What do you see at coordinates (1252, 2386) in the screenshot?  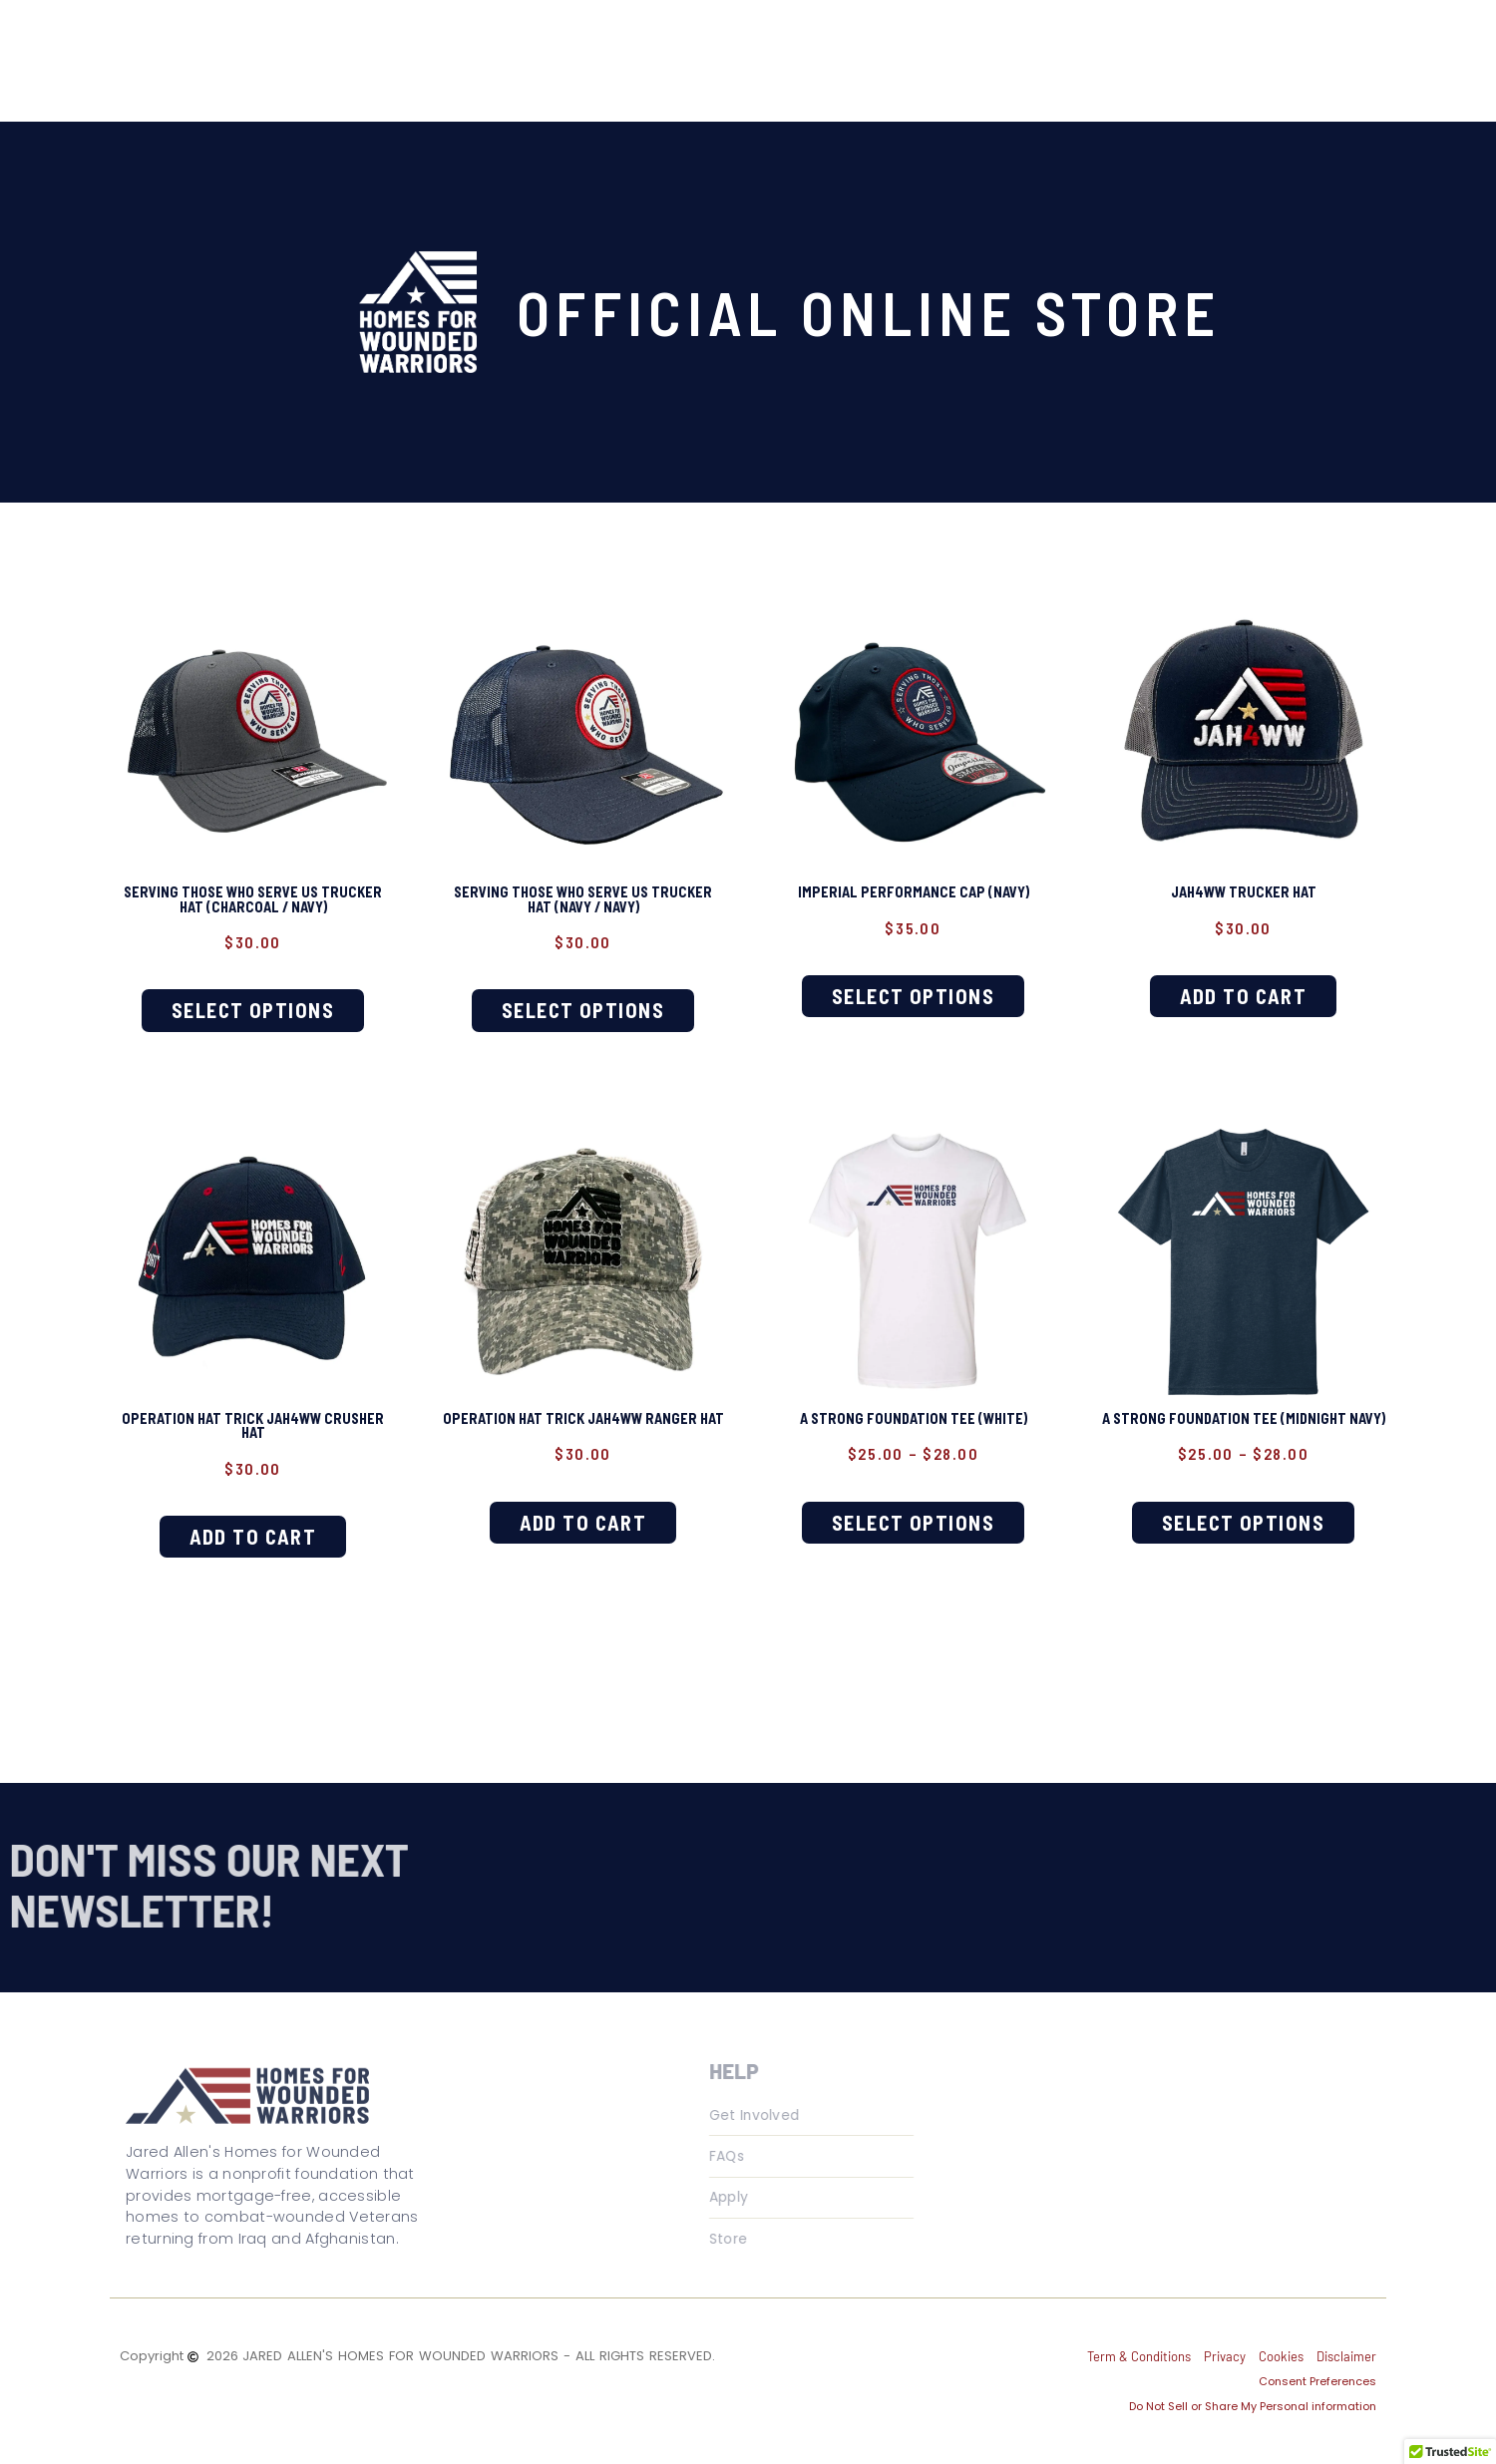 I see `Do Not Sell or Share My Personal information` at bounding box center [1252, 2386].